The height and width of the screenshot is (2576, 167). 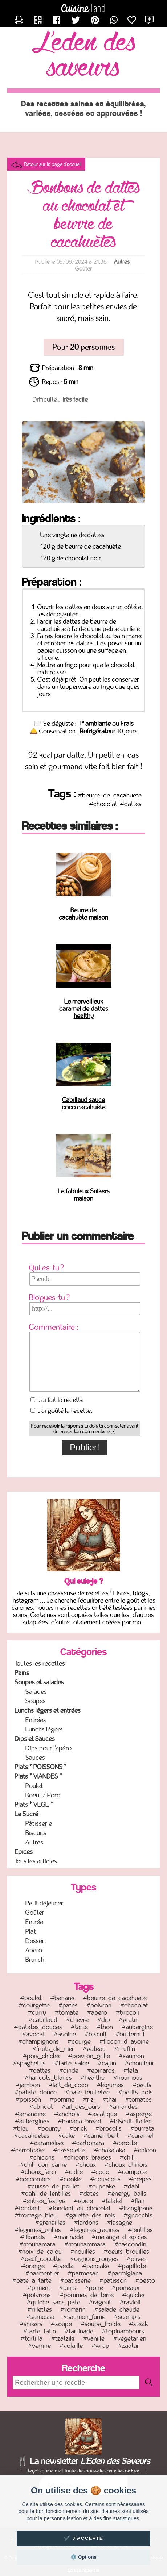 I want to click on #poivrons, so click(x=37, y=2295).